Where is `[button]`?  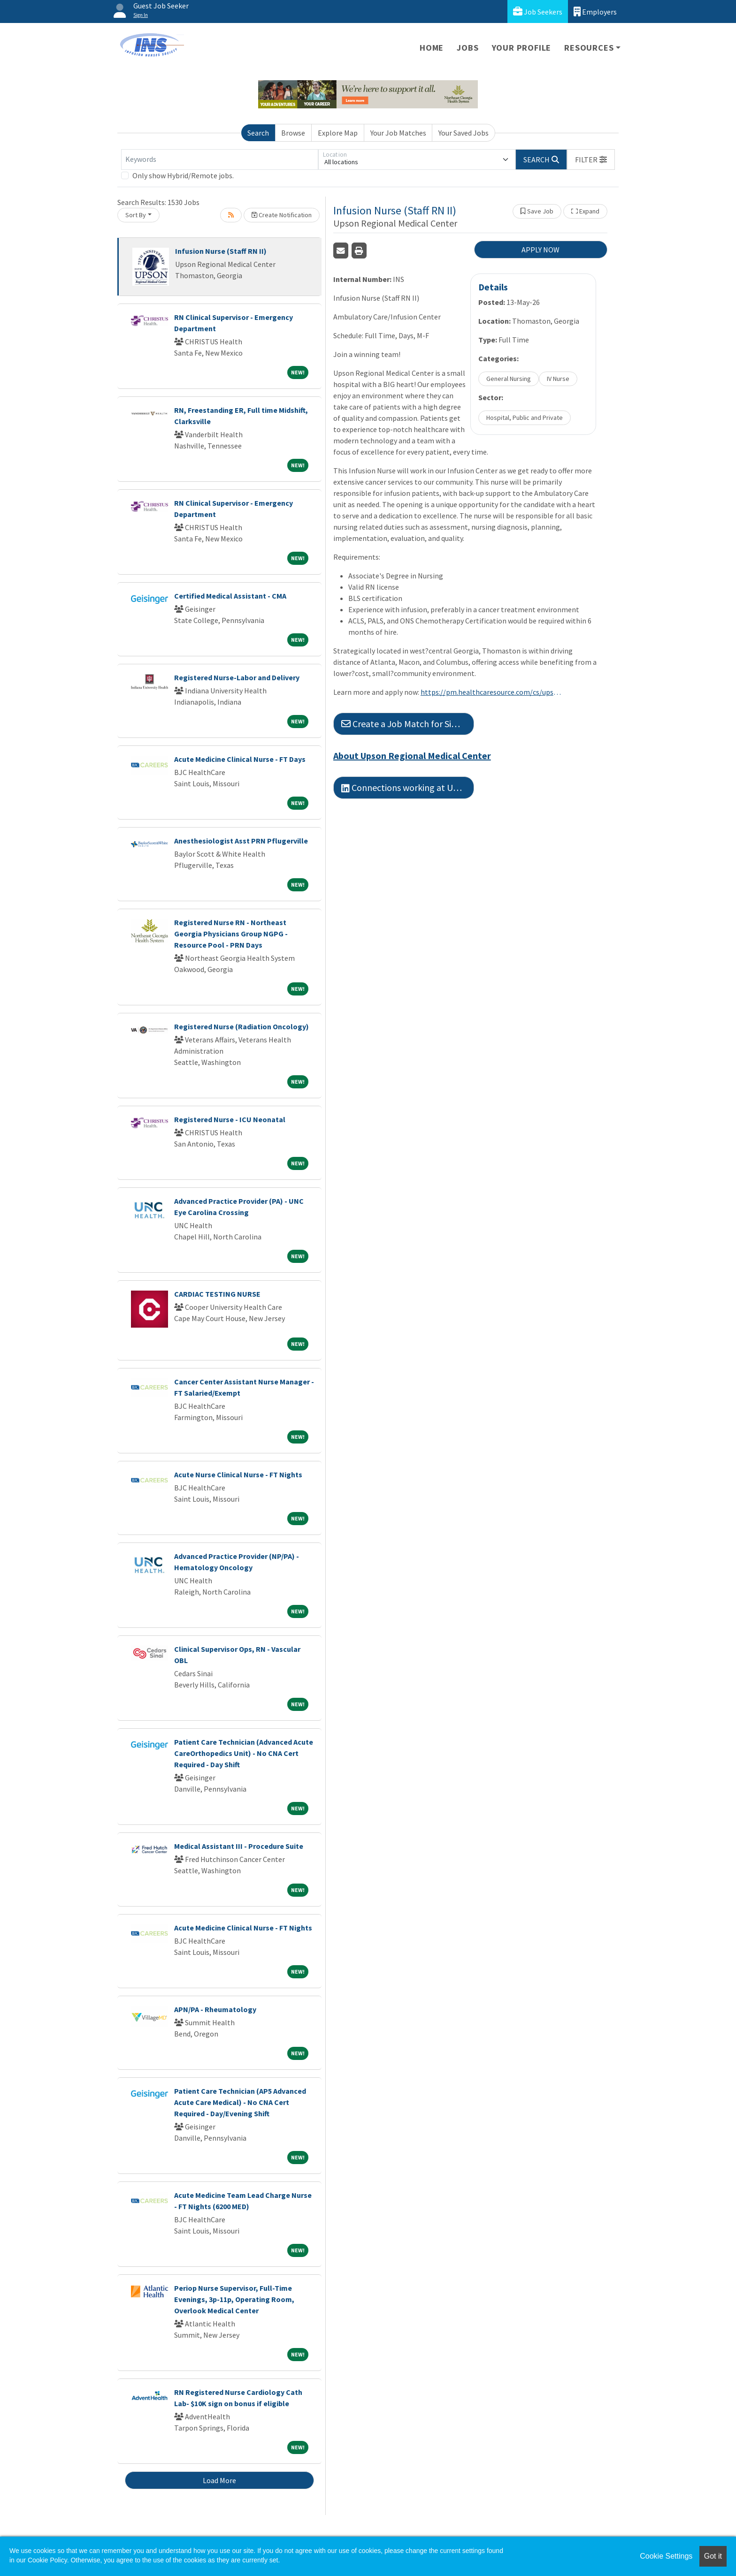 [button] is located at coordinates (591, 159).